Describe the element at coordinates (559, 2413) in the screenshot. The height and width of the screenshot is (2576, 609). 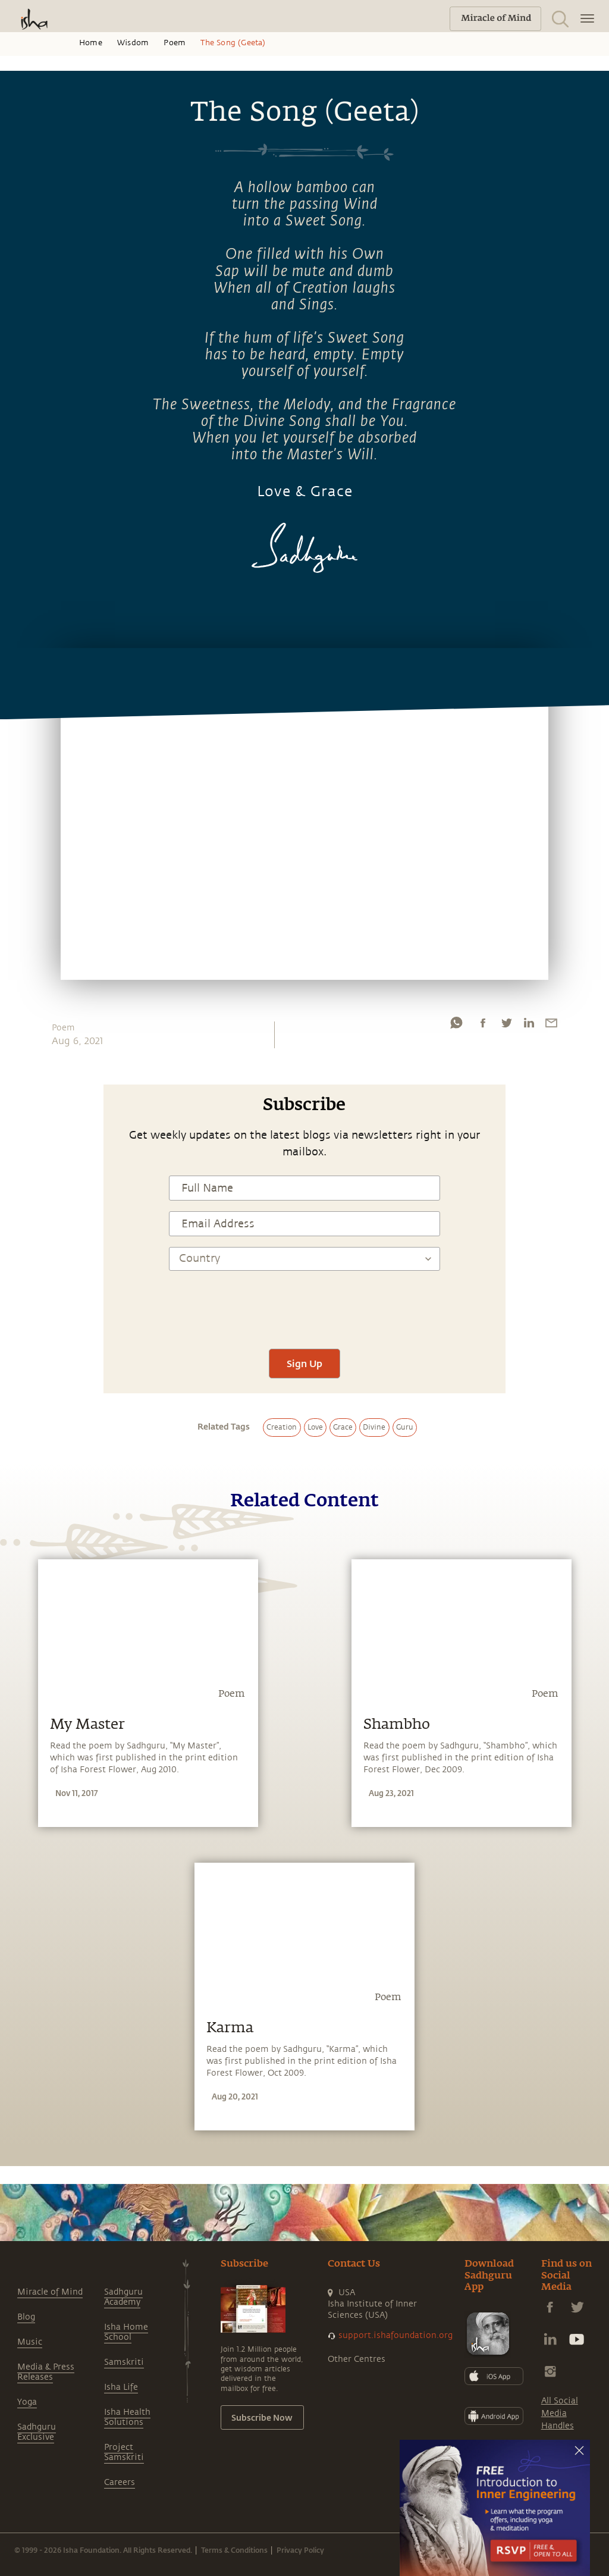
I see `All Social Media Handles` at that location.